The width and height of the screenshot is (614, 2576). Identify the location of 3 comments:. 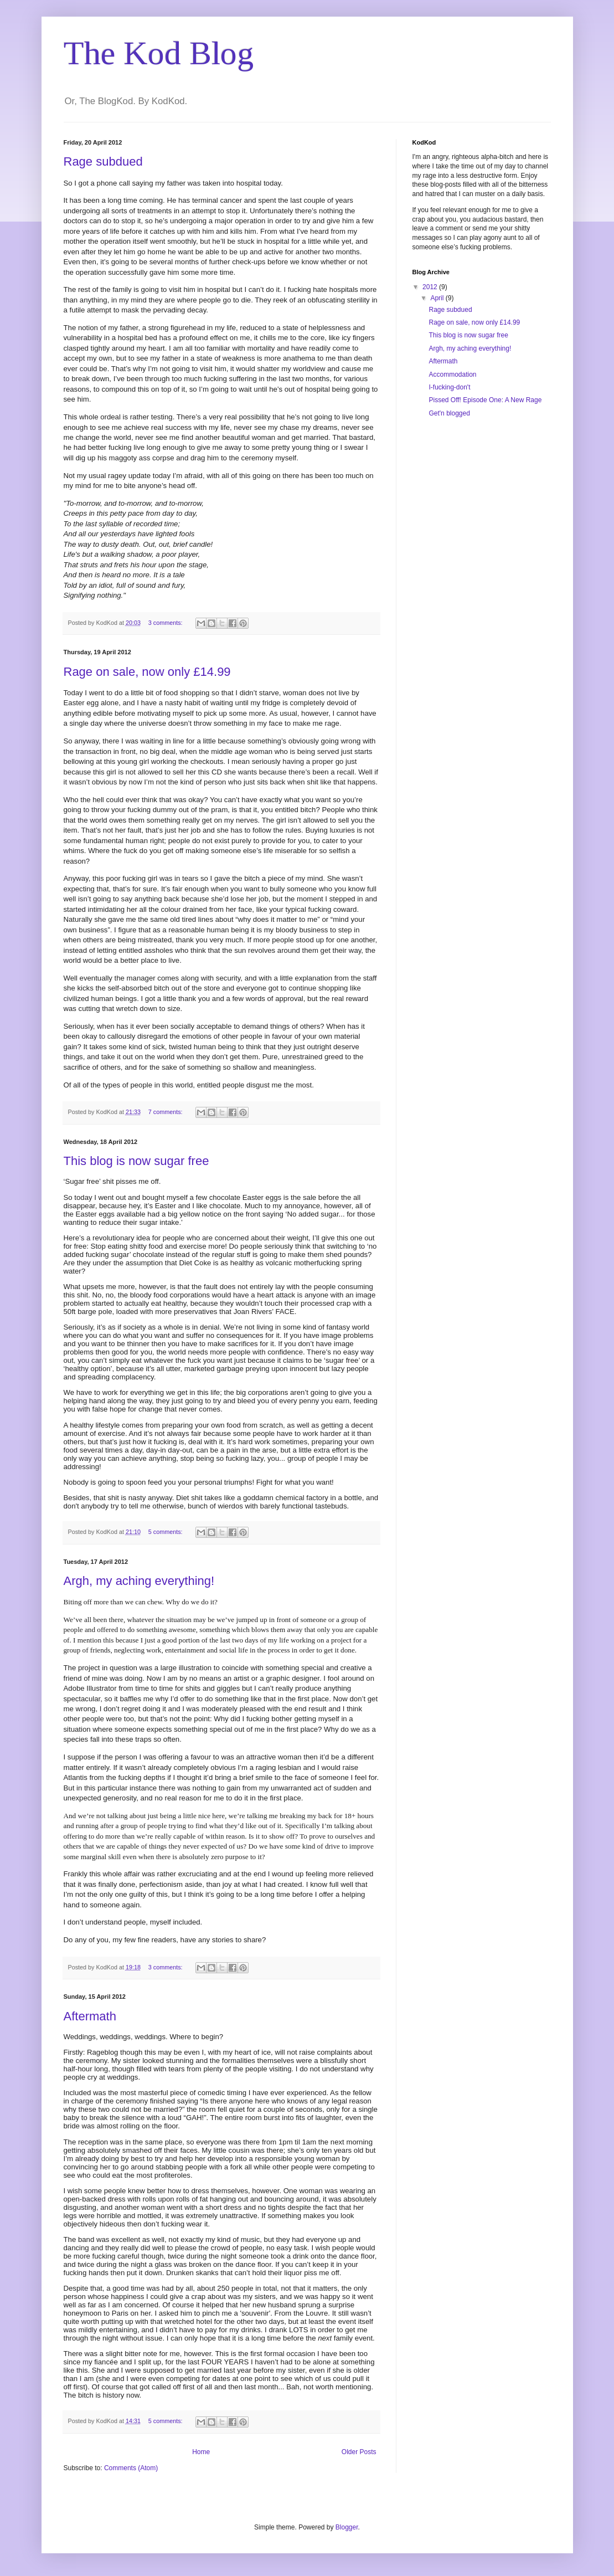
(166, 622).